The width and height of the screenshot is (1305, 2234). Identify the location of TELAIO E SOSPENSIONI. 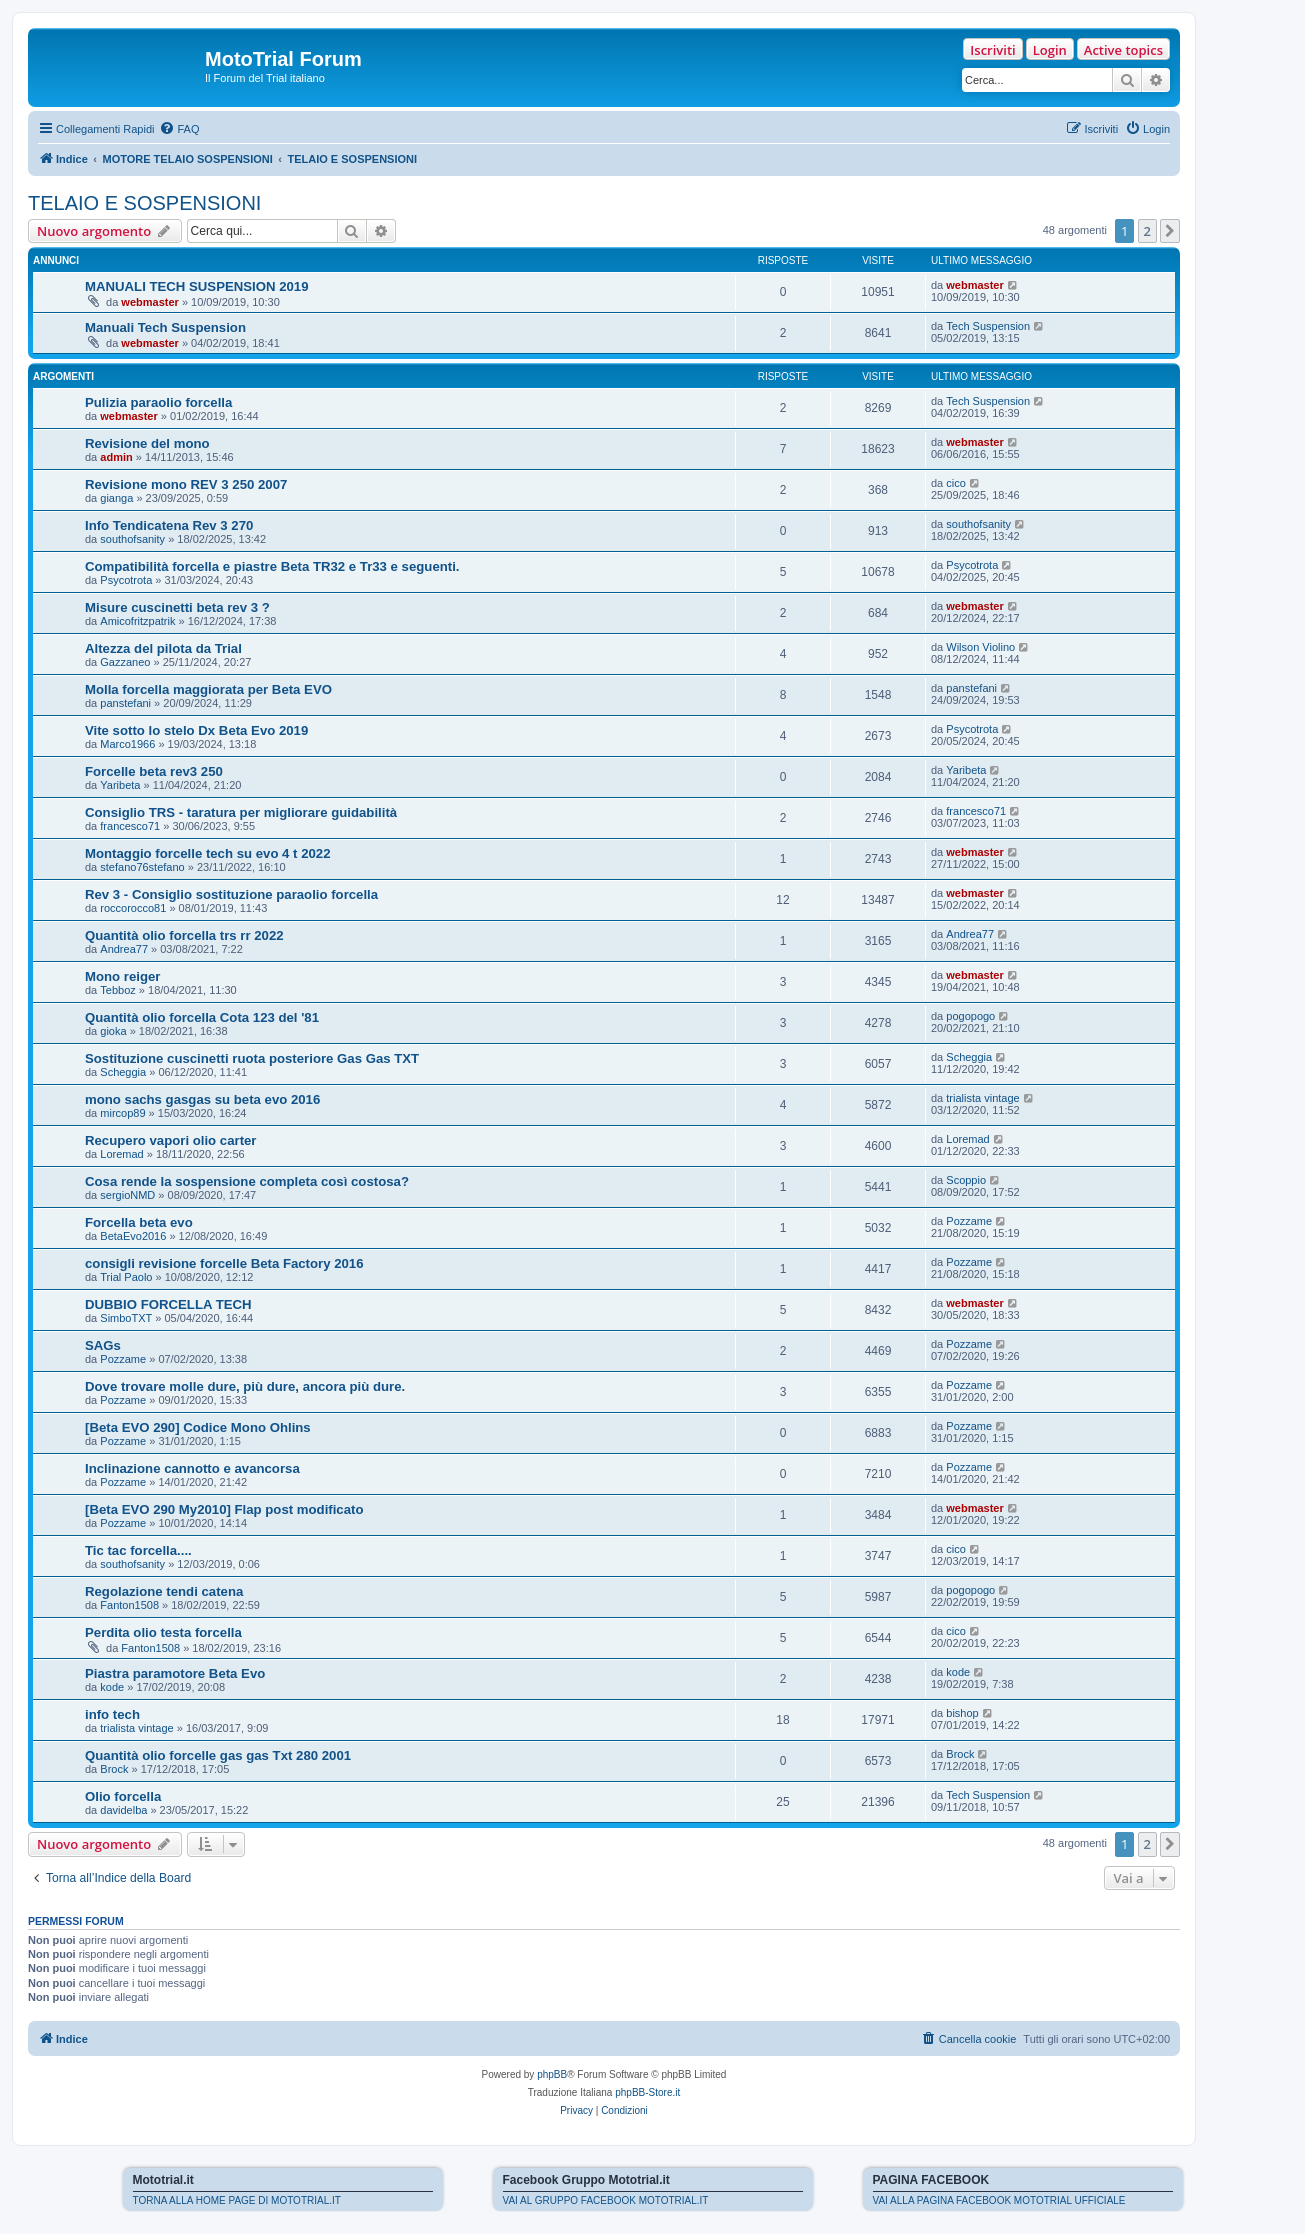
(144, 203).